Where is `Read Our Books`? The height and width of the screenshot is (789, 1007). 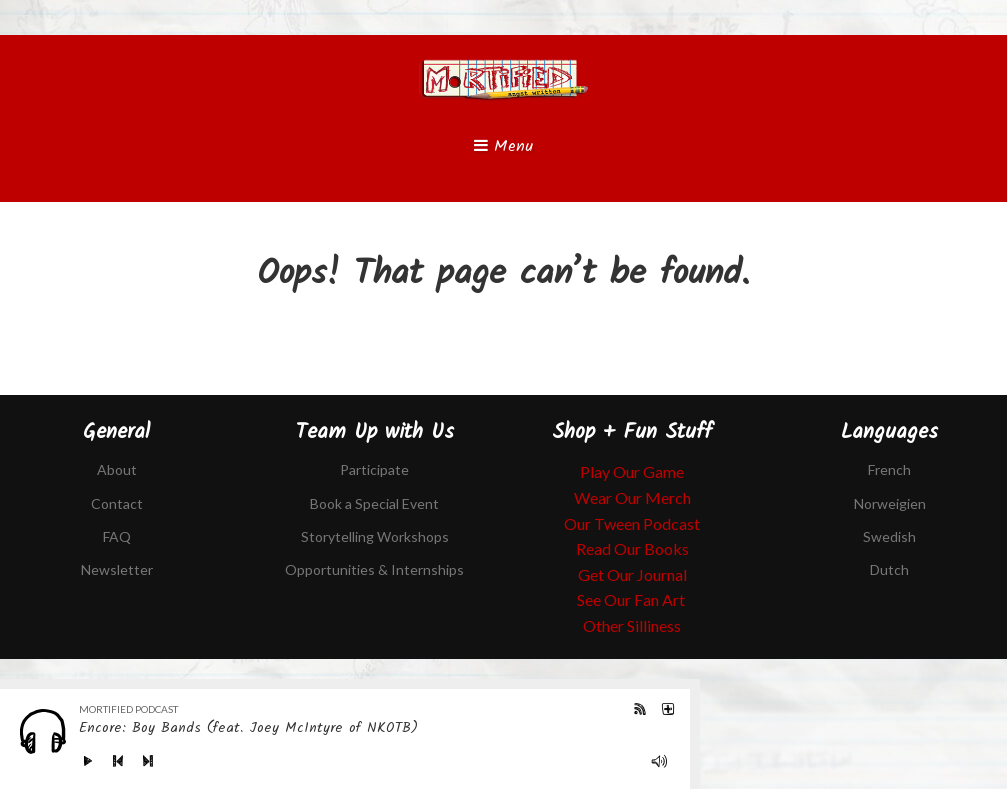
Read Our Books is located at coordinates (632, 548).